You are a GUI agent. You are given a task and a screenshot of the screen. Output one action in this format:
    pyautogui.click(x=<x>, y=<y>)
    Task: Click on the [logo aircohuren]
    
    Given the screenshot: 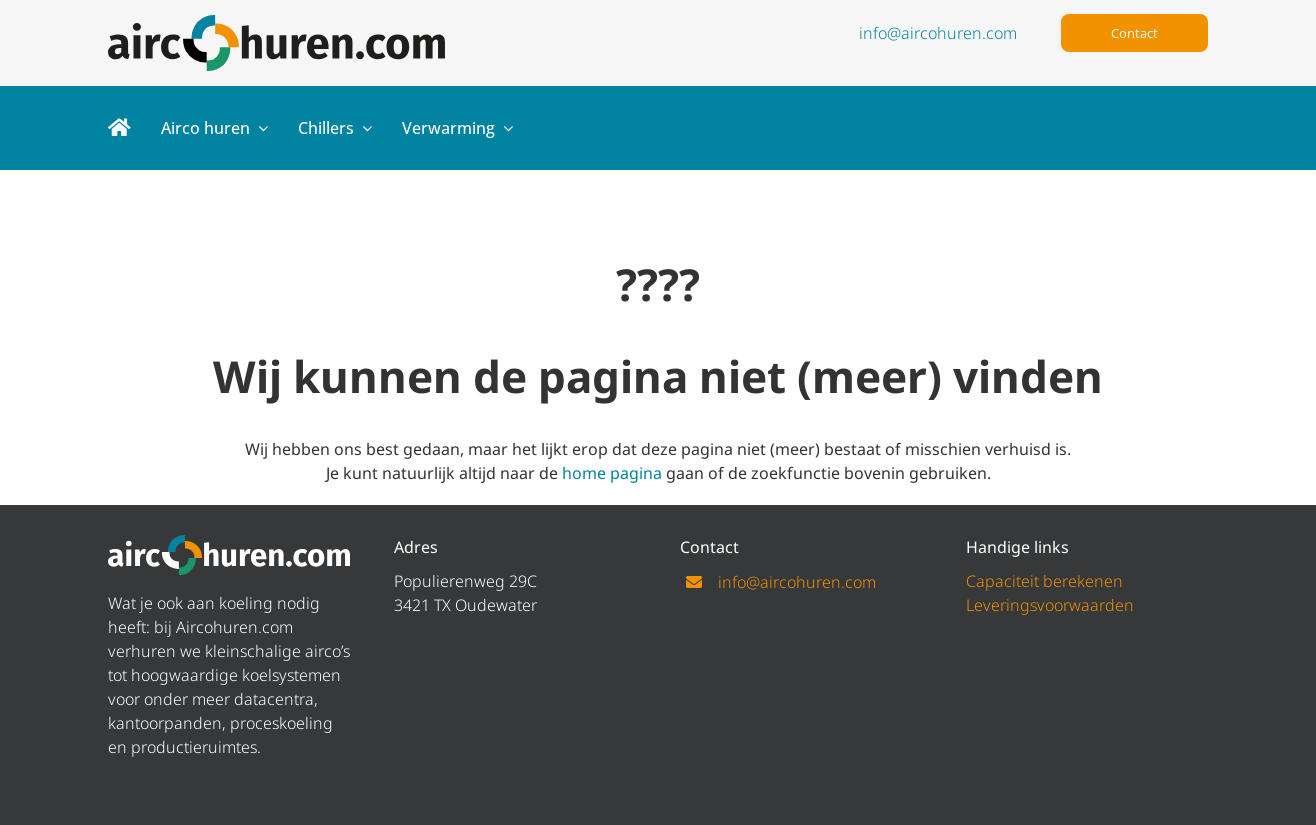 What is the action you would take?
    pyautogui.click(x=276, y=23)
    